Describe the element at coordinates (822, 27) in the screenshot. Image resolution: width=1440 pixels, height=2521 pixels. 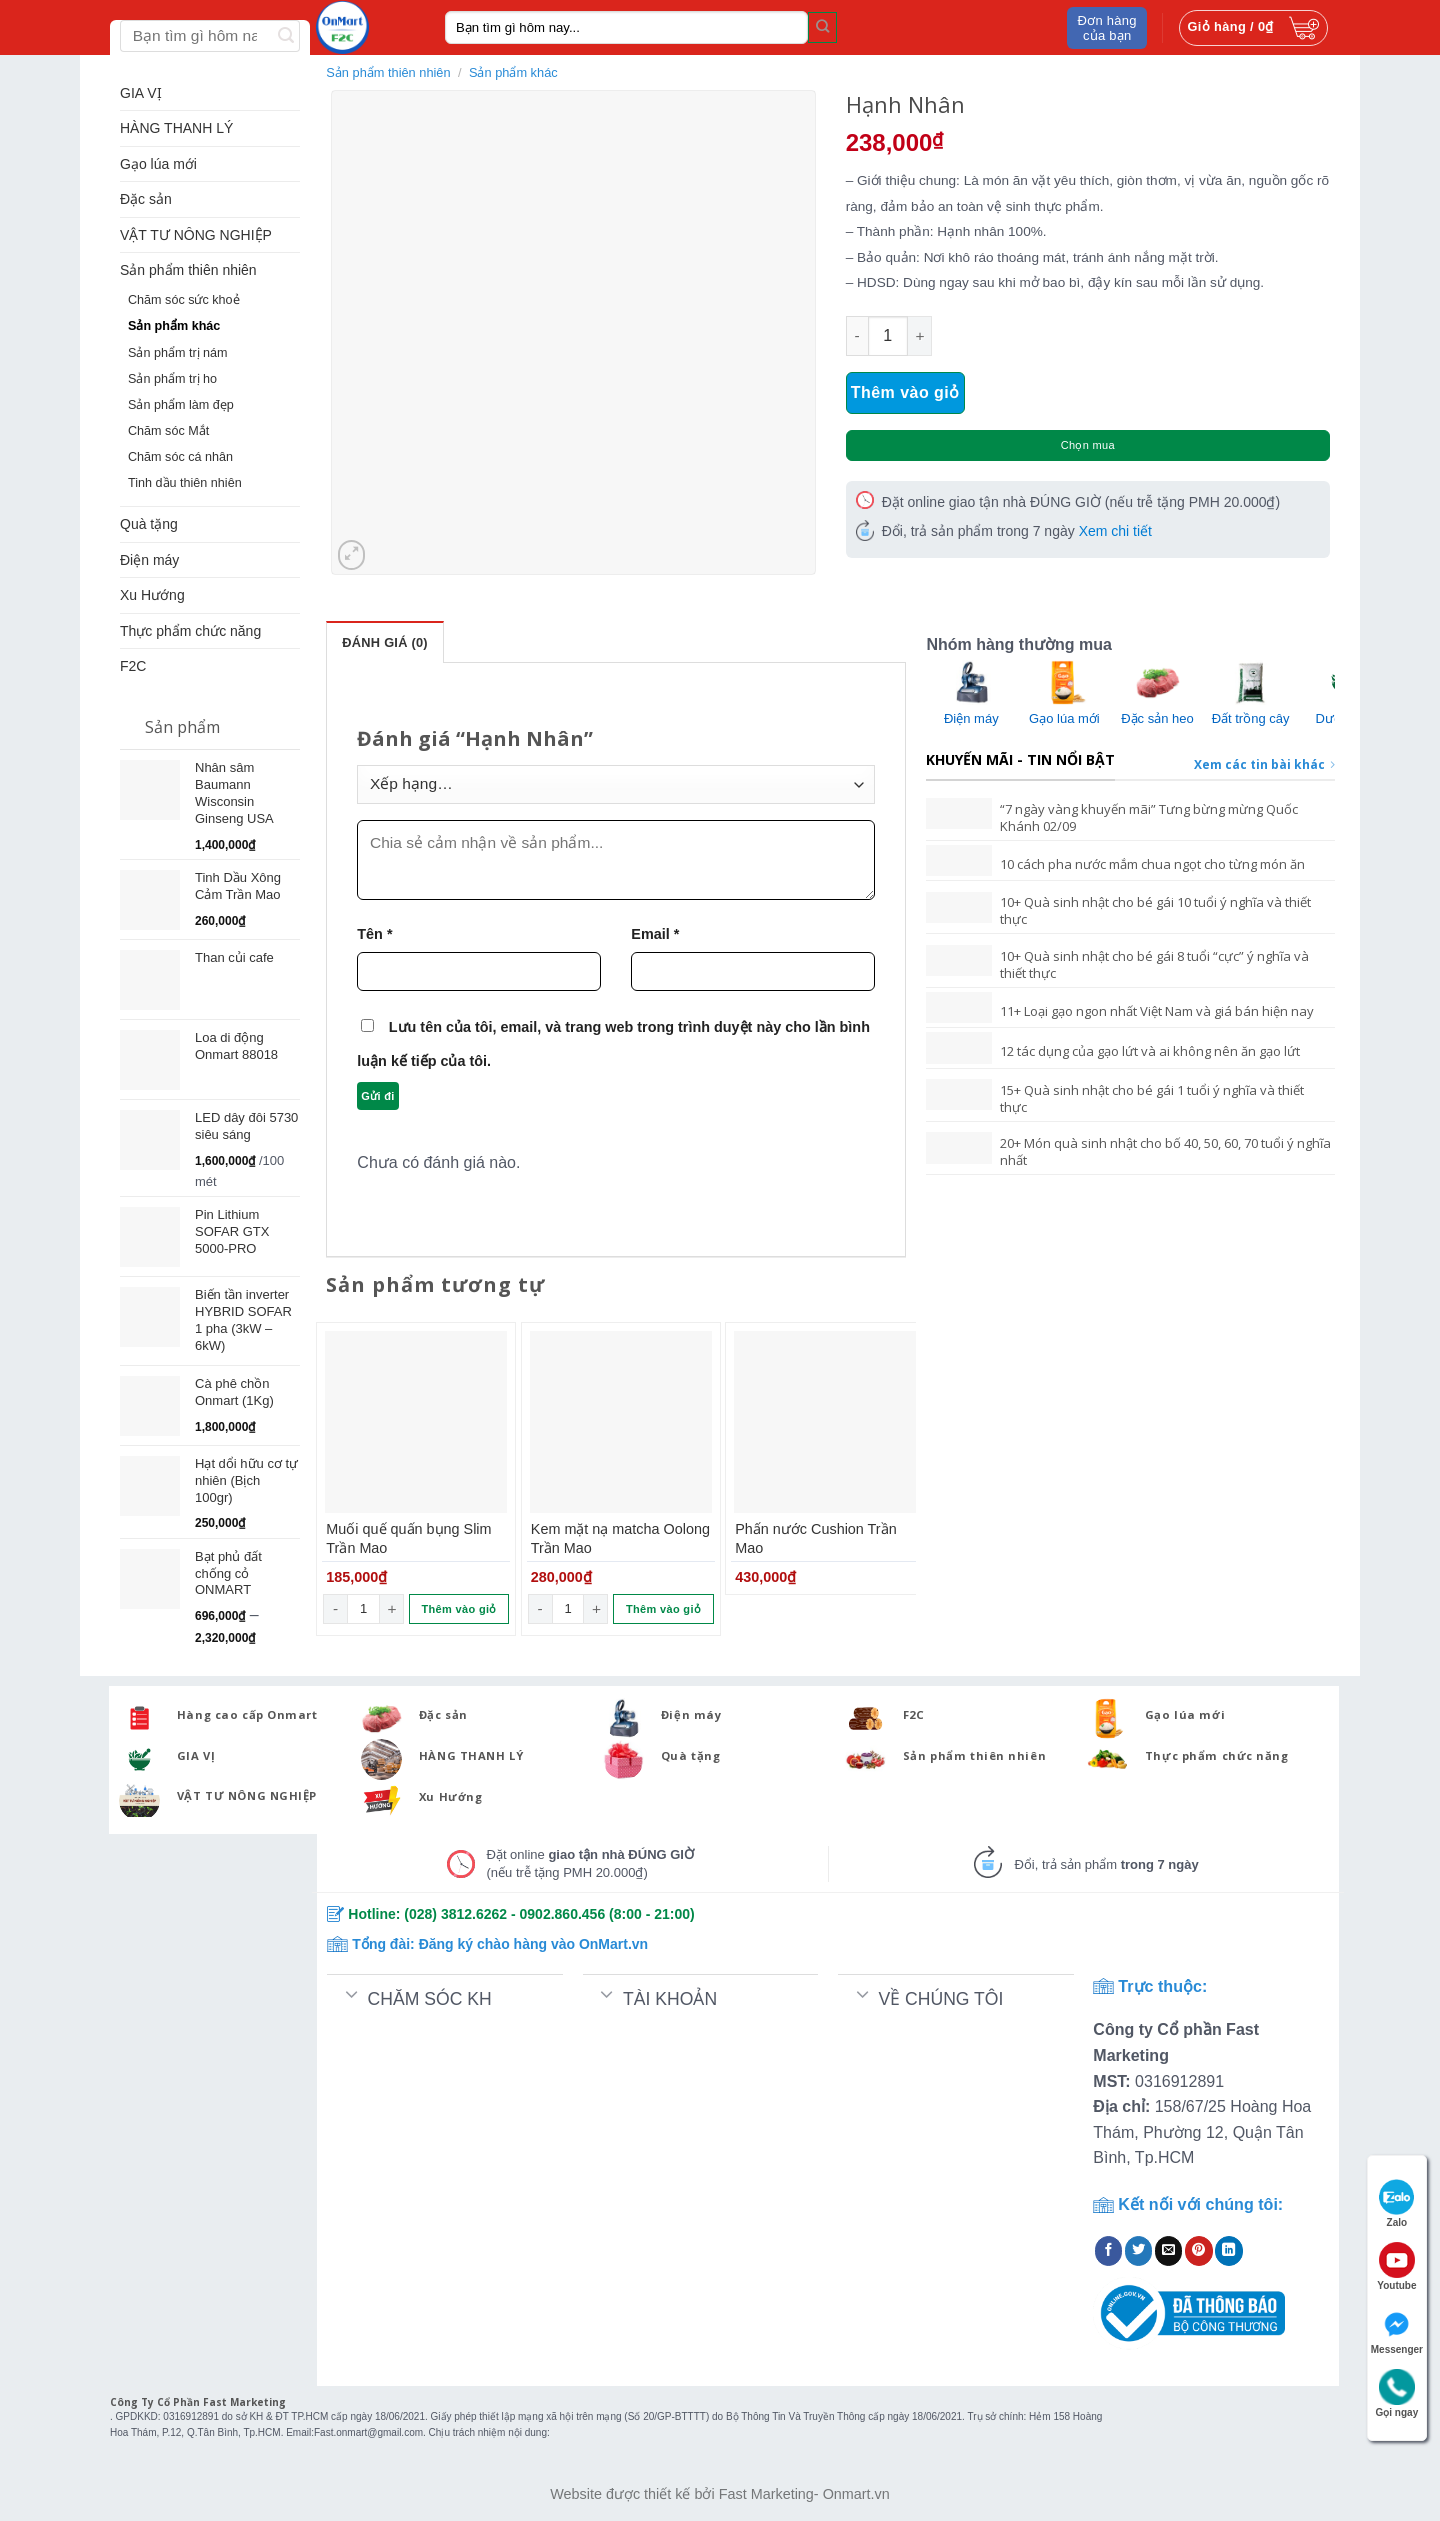
I see `[Submit]` at that location.